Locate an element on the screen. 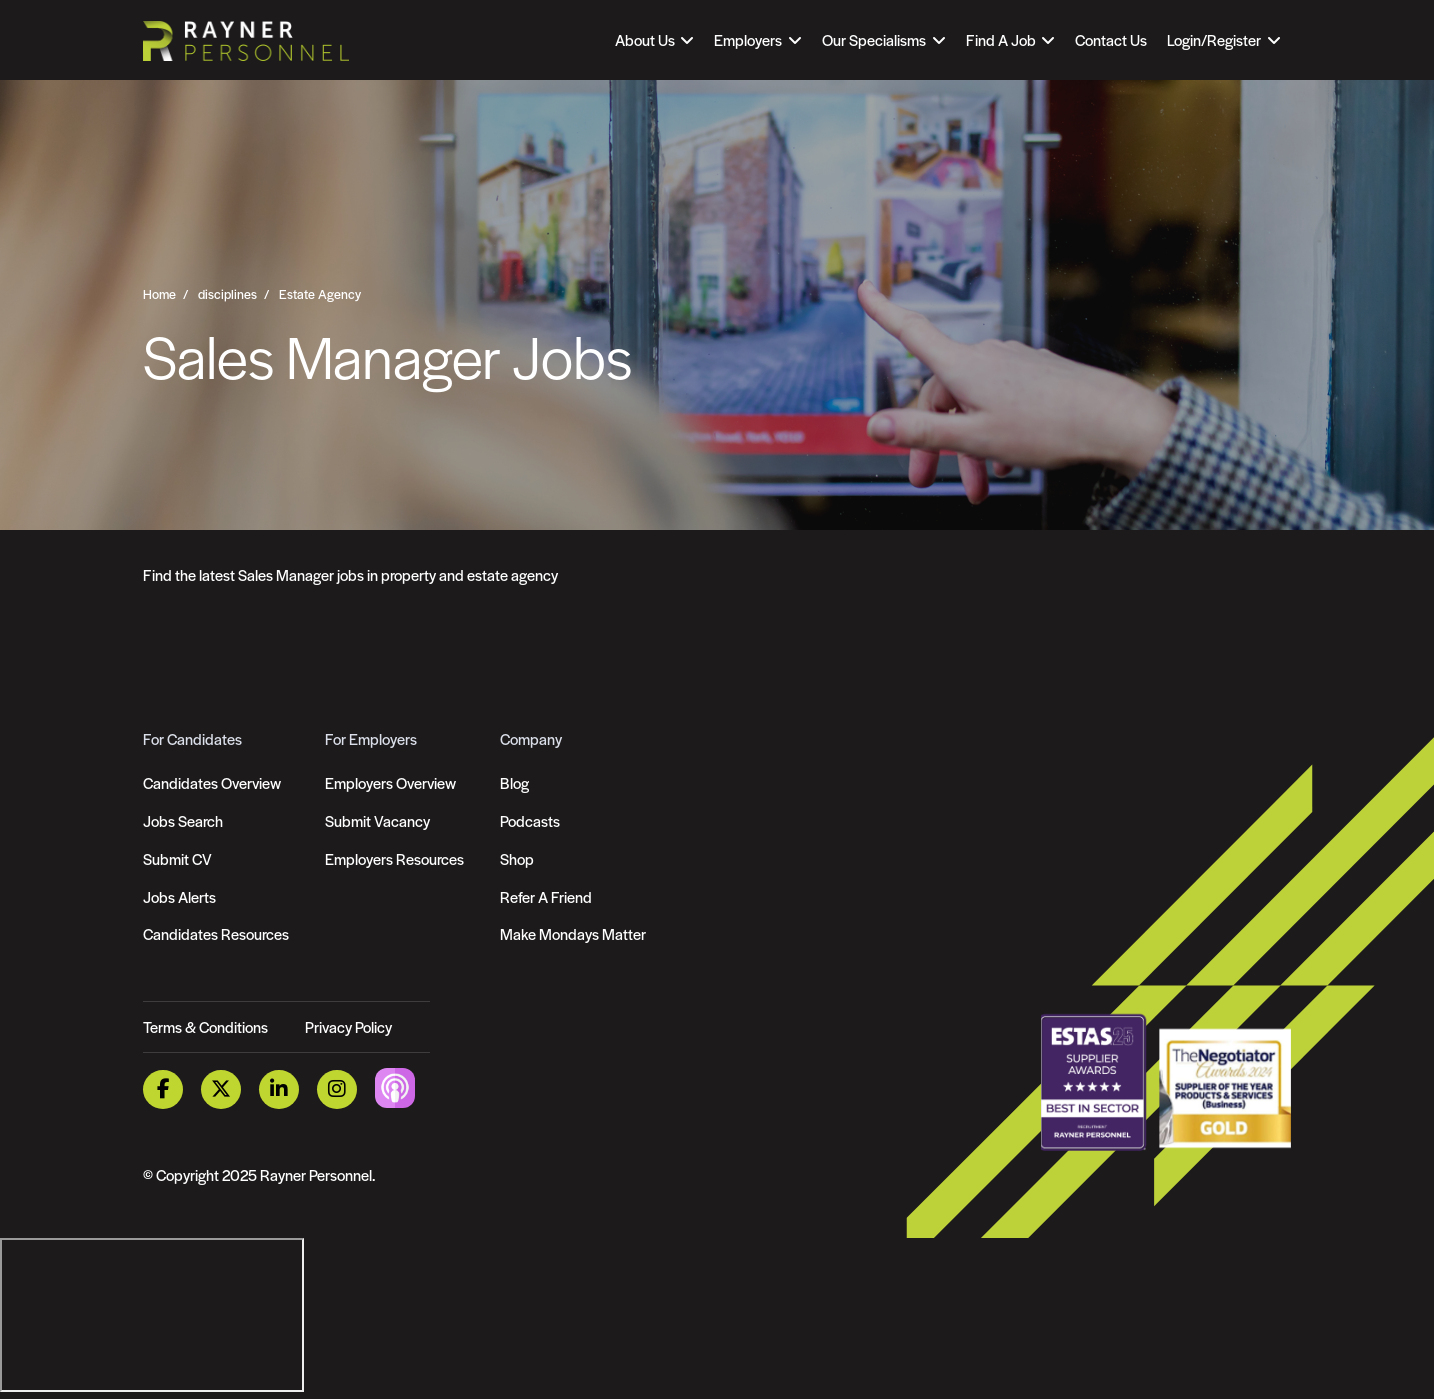 Image resolution: width=1434 pixels, height=1399 pixels. Contact Us is located at coordinates (1111, 39).